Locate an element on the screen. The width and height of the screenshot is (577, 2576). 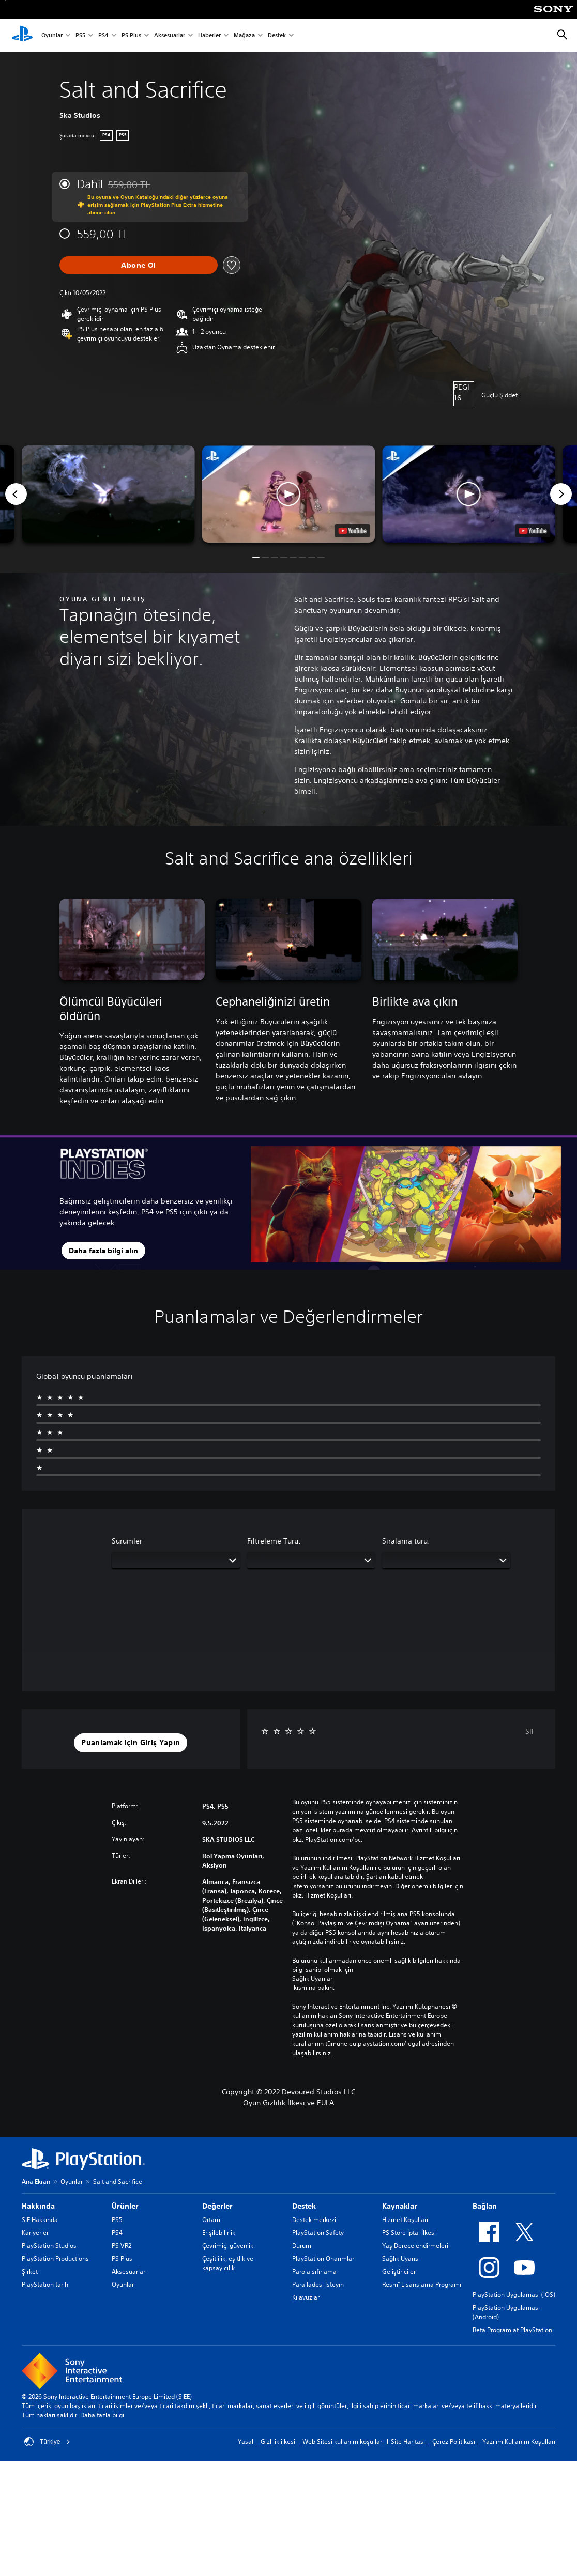
PlayStation Uygulaması (iOS) is located at coordinates (514, 2294).